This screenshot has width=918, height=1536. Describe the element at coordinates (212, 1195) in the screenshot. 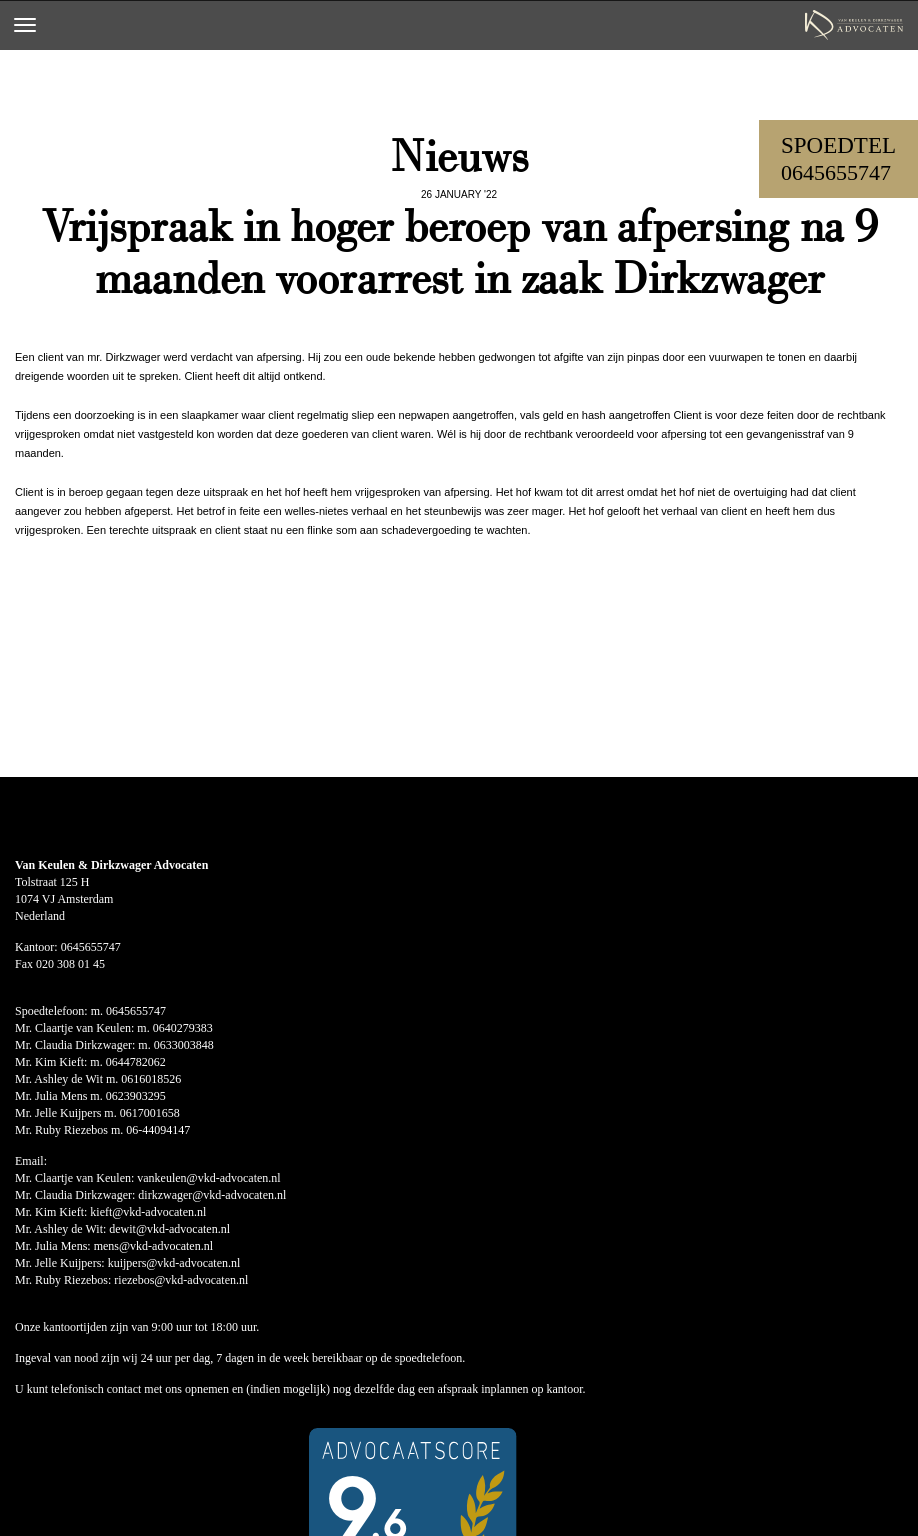

I see `dirkzwager@vkd-advocaten.nl` at that location.